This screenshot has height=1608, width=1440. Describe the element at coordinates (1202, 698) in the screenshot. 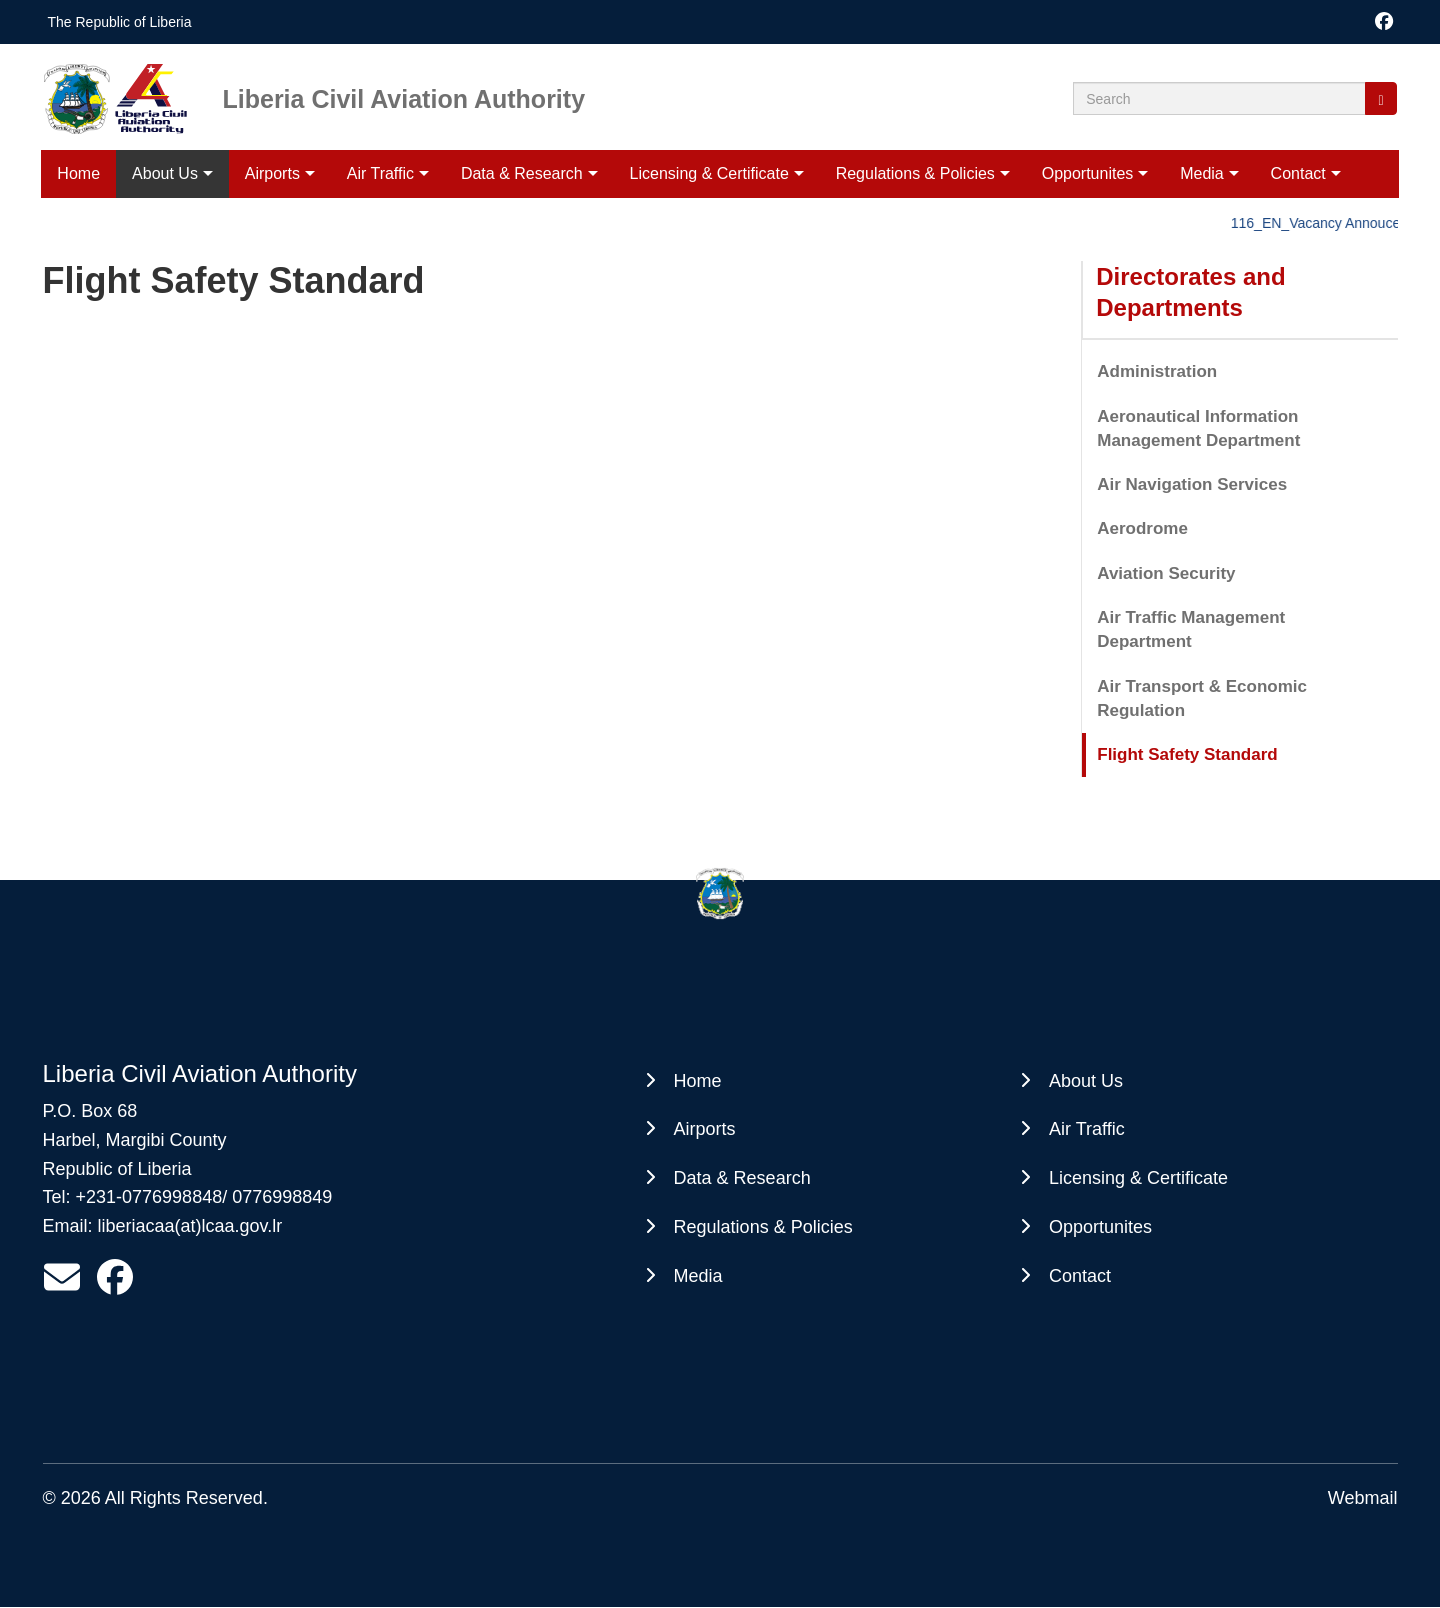

I see `Air Transport & Economic Regulation` at that location.